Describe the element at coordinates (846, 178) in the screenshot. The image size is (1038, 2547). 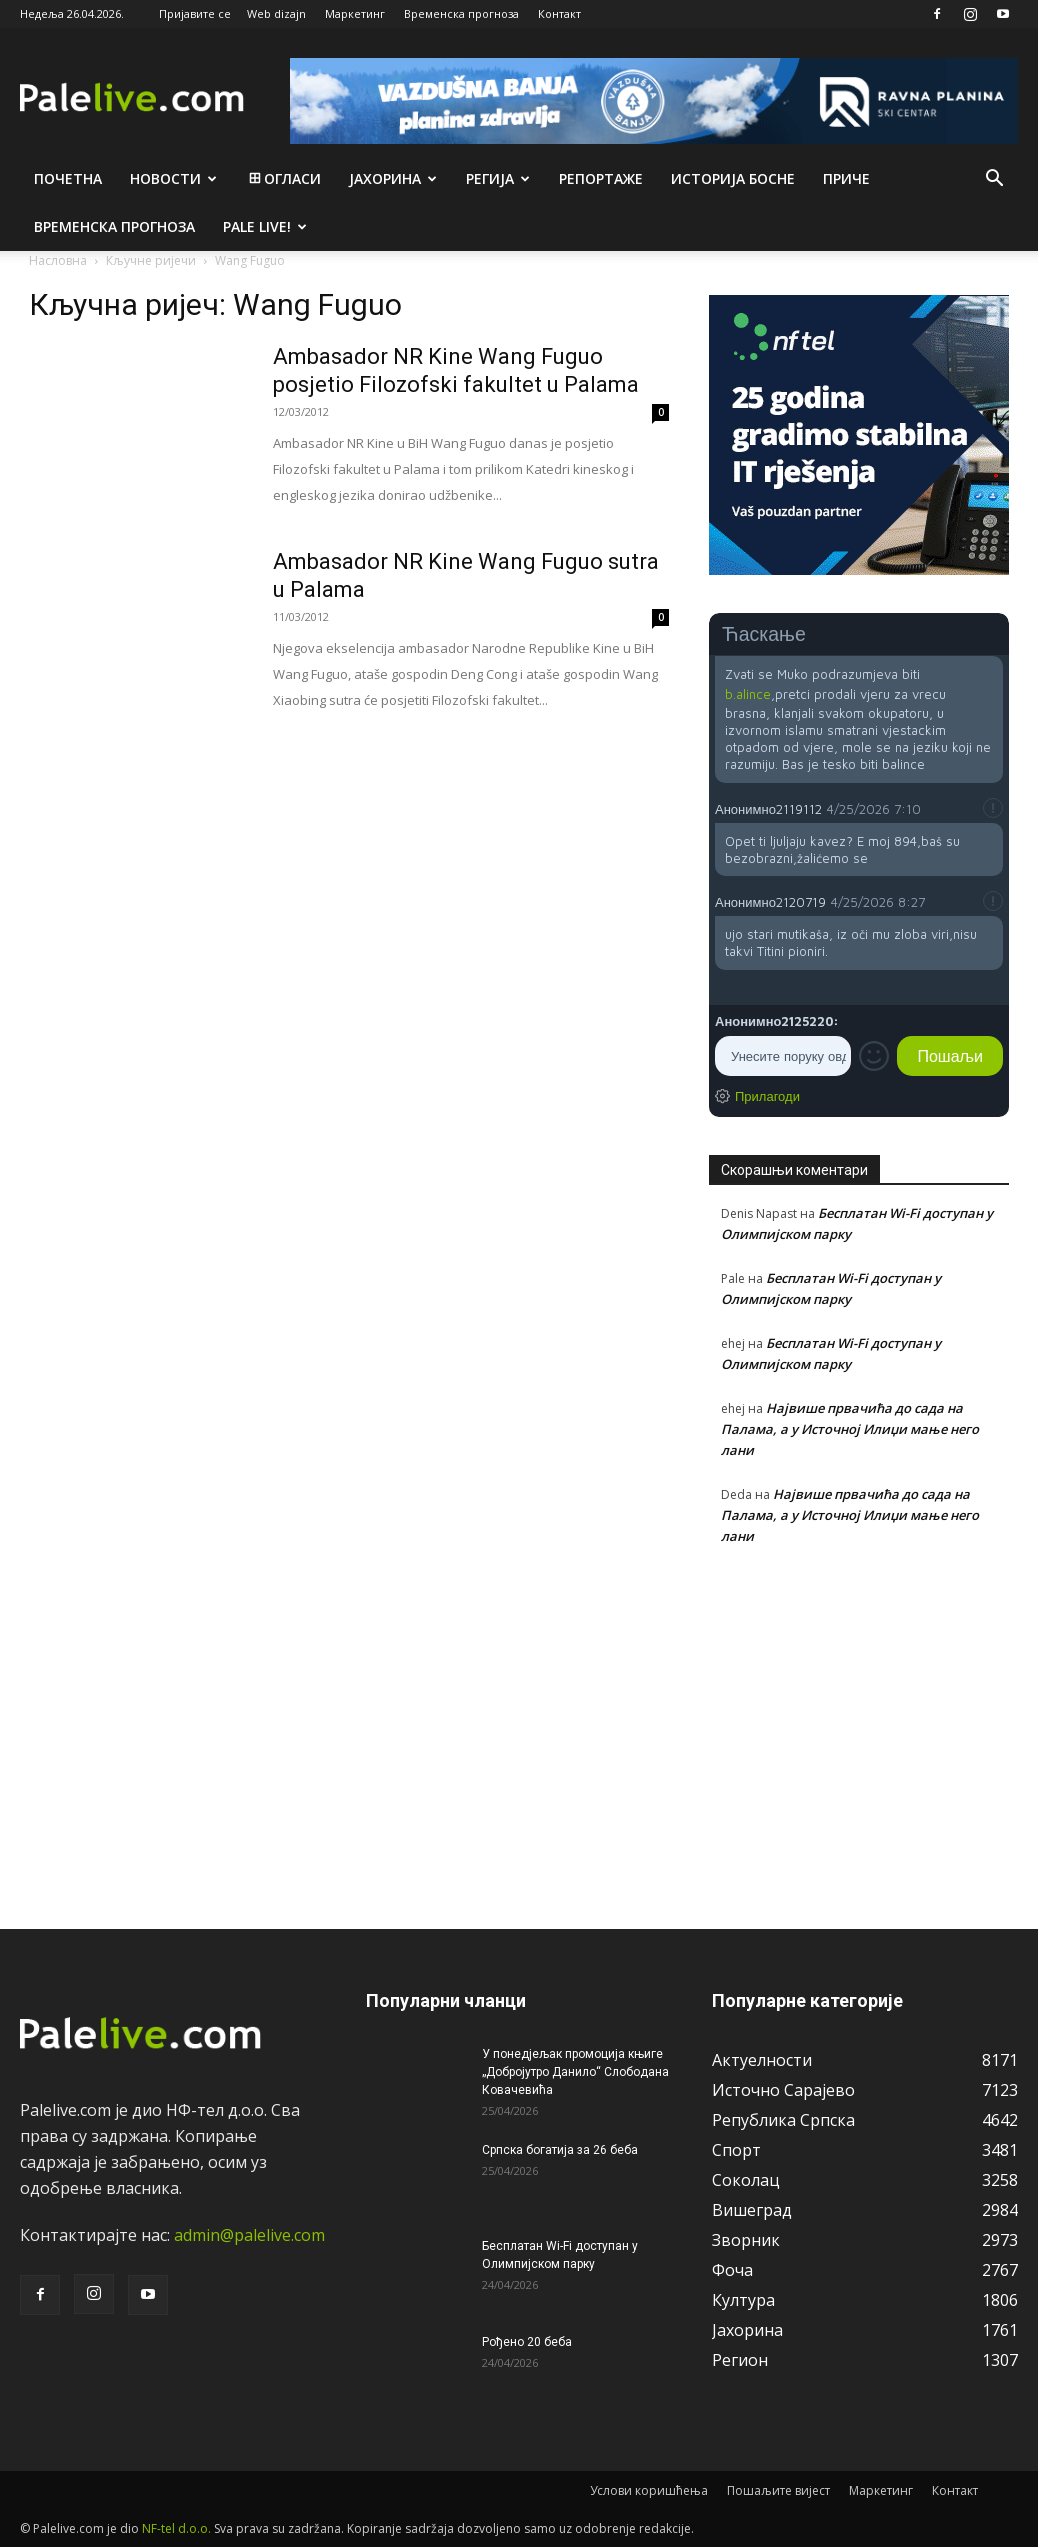
I see `Приче` at that location.